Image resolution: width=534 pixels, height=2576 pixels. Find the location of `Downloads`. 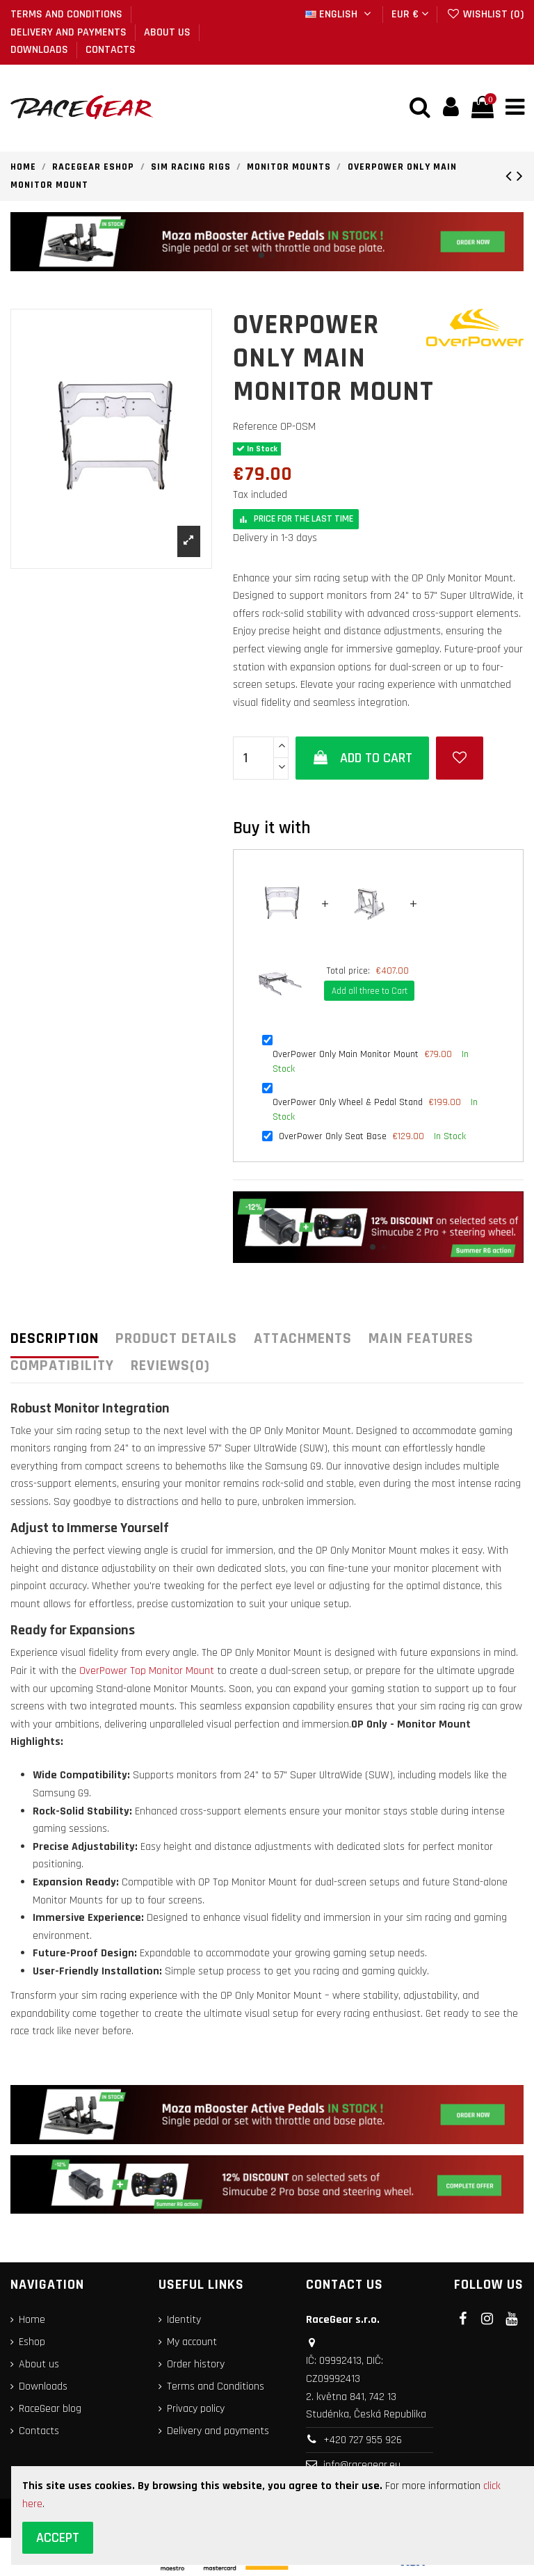

Downloads is located at coordinates (40, 49).